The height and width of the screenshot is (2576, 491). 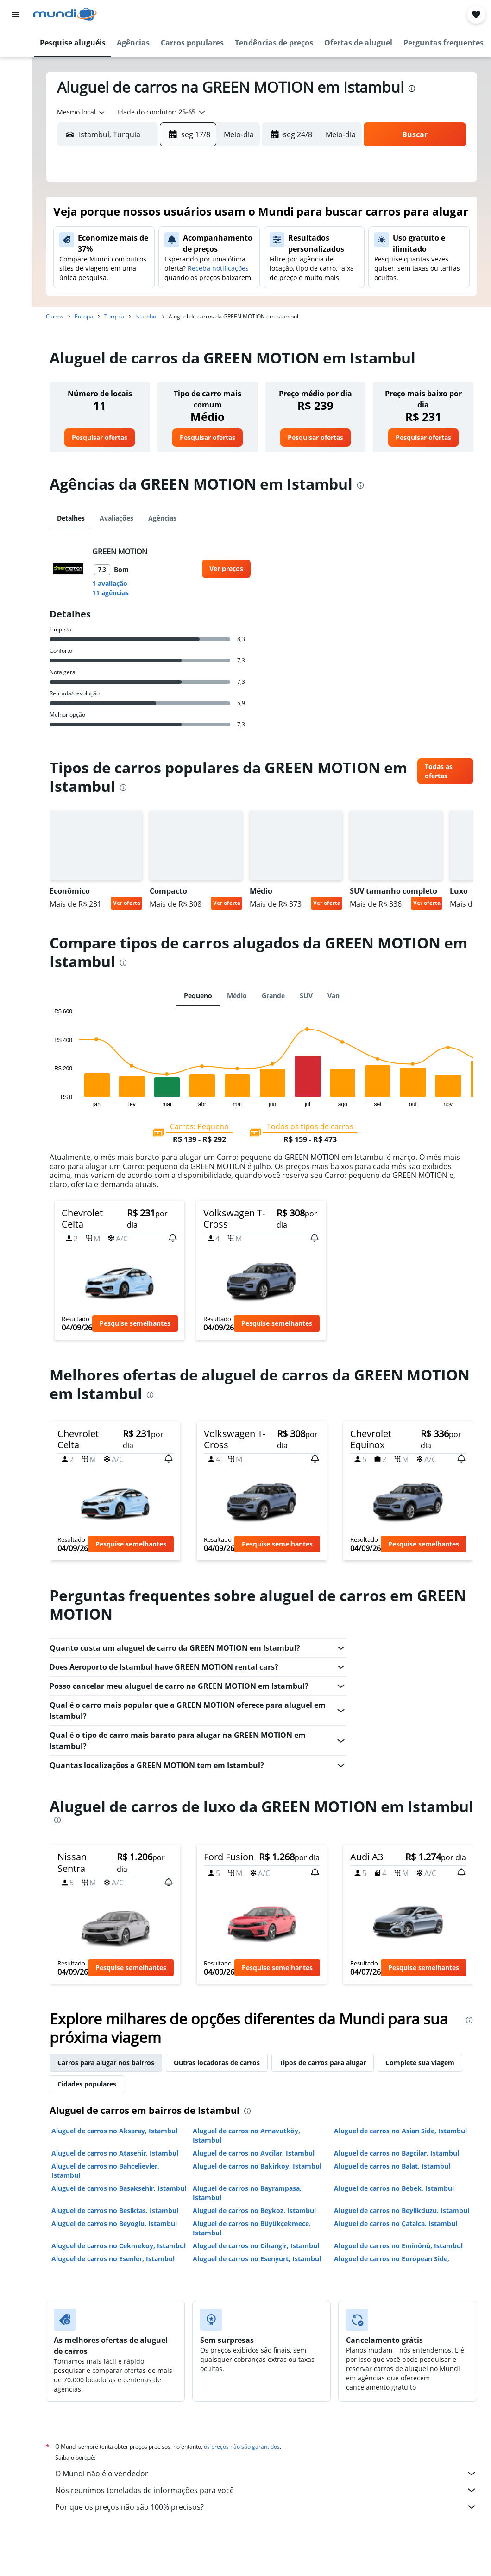 I want to click on 1 [button], so click(x=230, y=221).